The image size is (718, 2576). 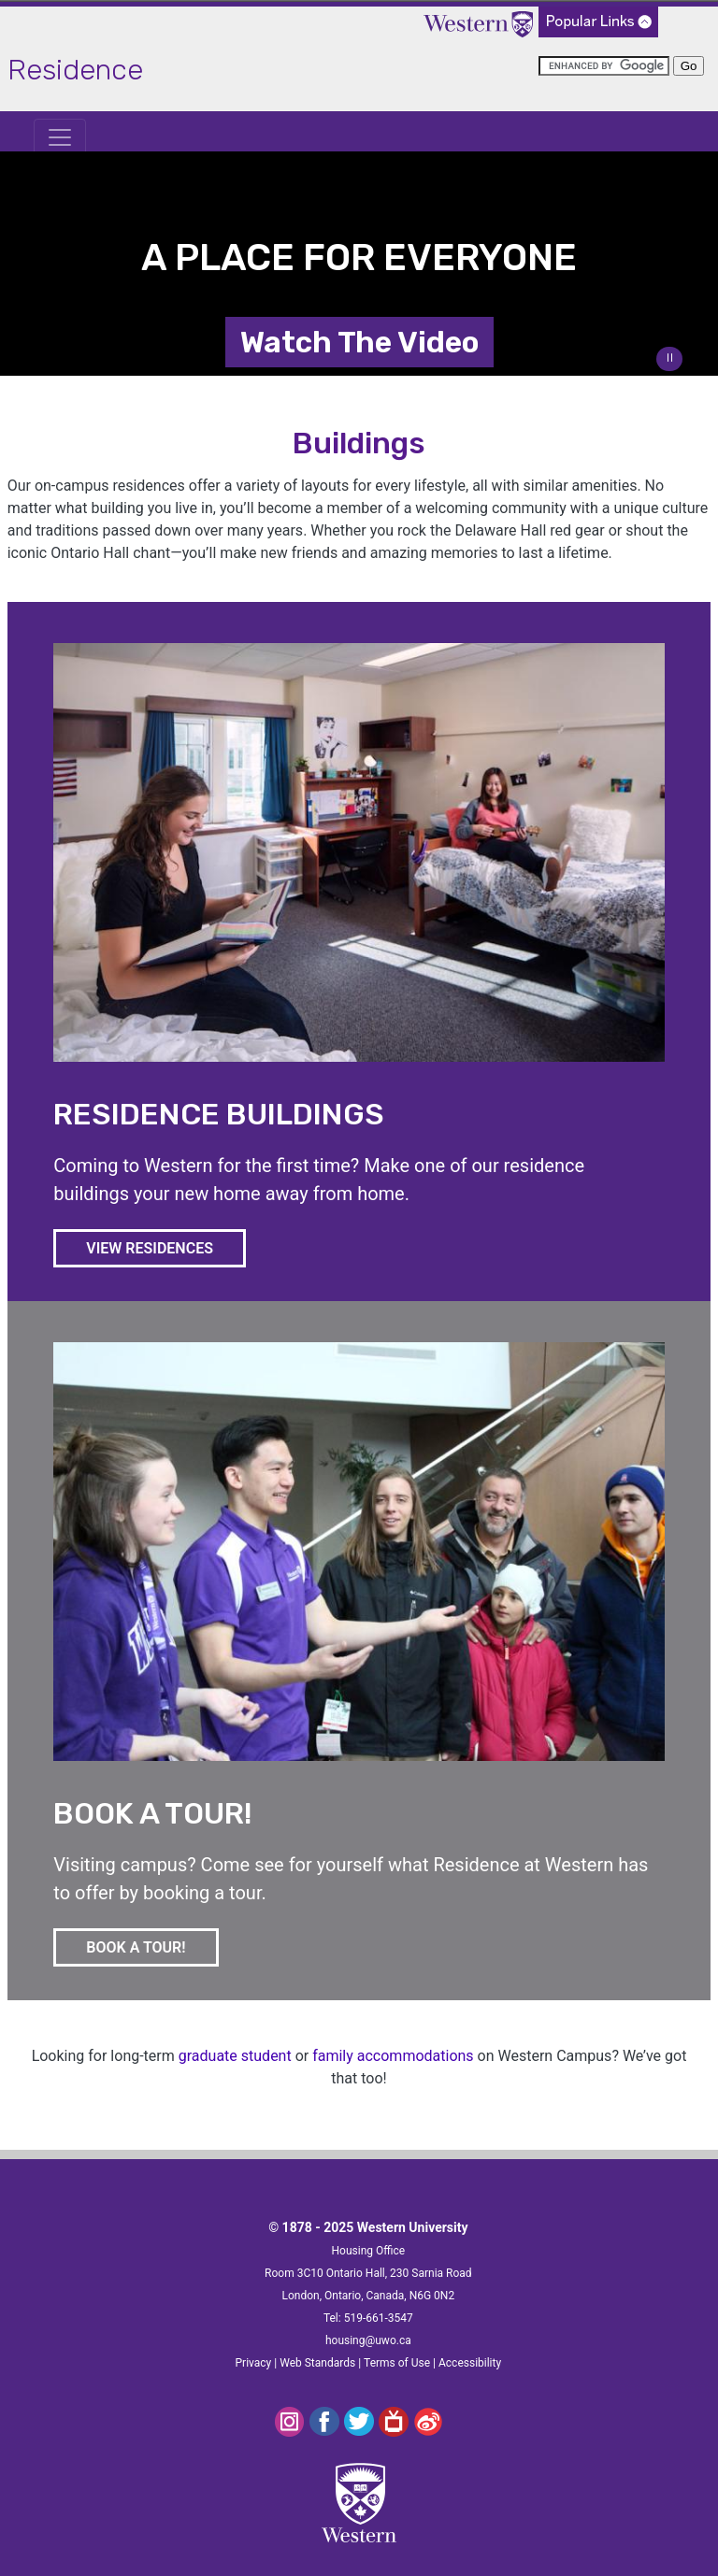 What do you see at coordinates (235, 2056) in the screenshot?
I see `graduate student` at bounding box center [235, 2056].